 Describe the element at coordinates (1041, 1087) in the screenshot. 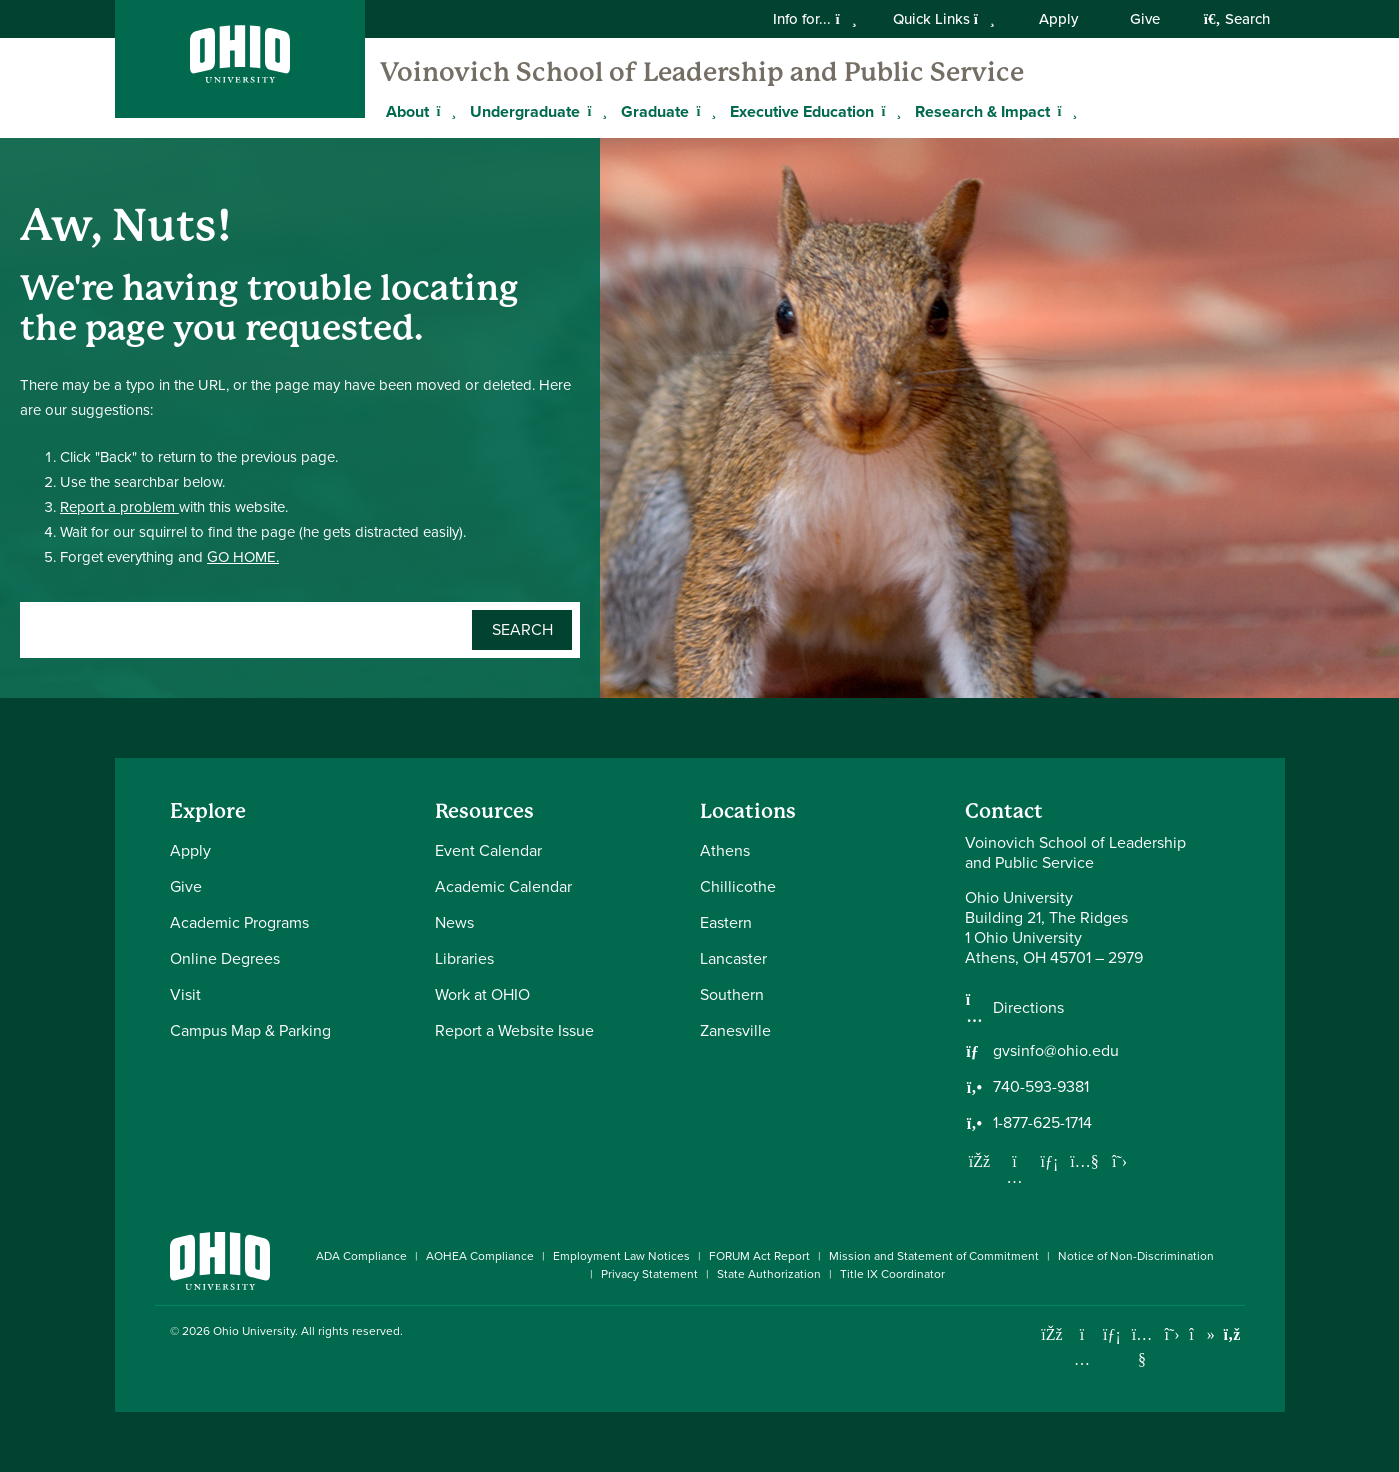

I see `740-593-9381` at that location.